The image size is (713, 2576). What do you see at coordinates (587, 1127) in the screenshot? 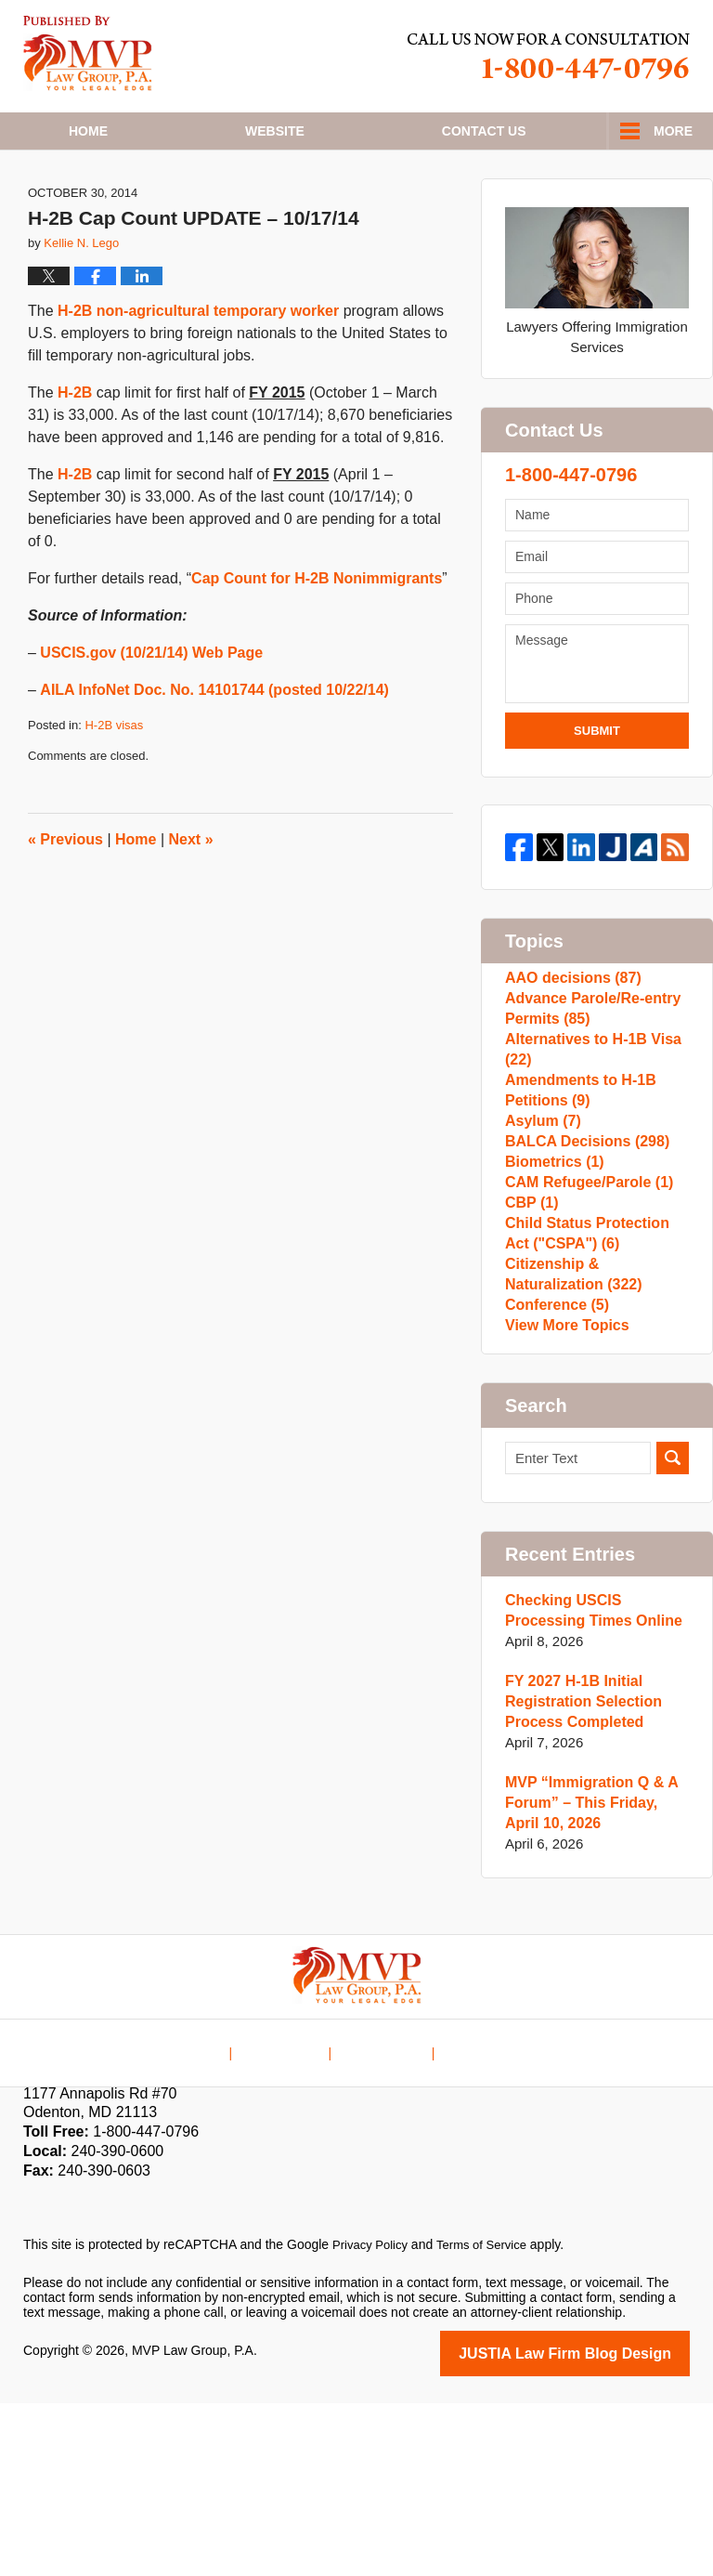
I see `Alternatives to H-1B Visa` at bounding box center [587, 1127].